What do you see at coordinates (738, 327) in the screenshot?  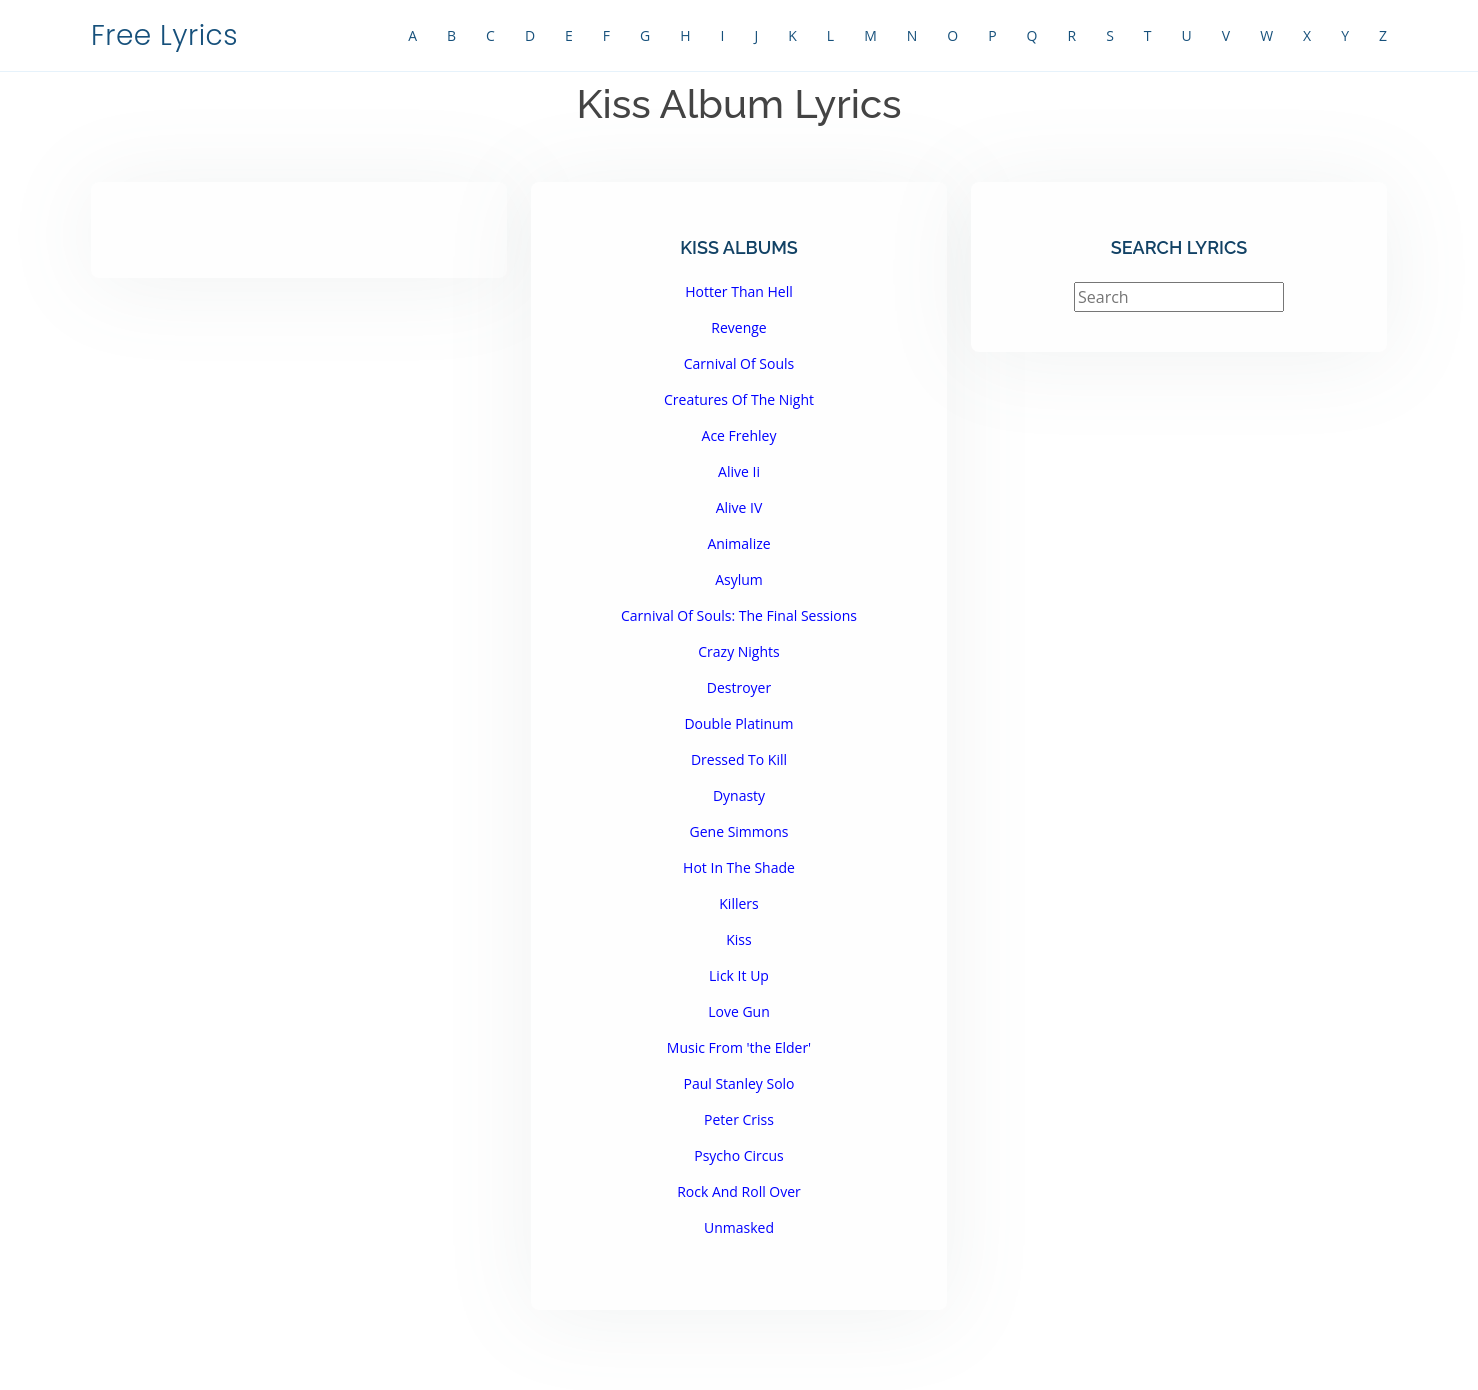 I see `Revenge` at bounding box center [738, 327].